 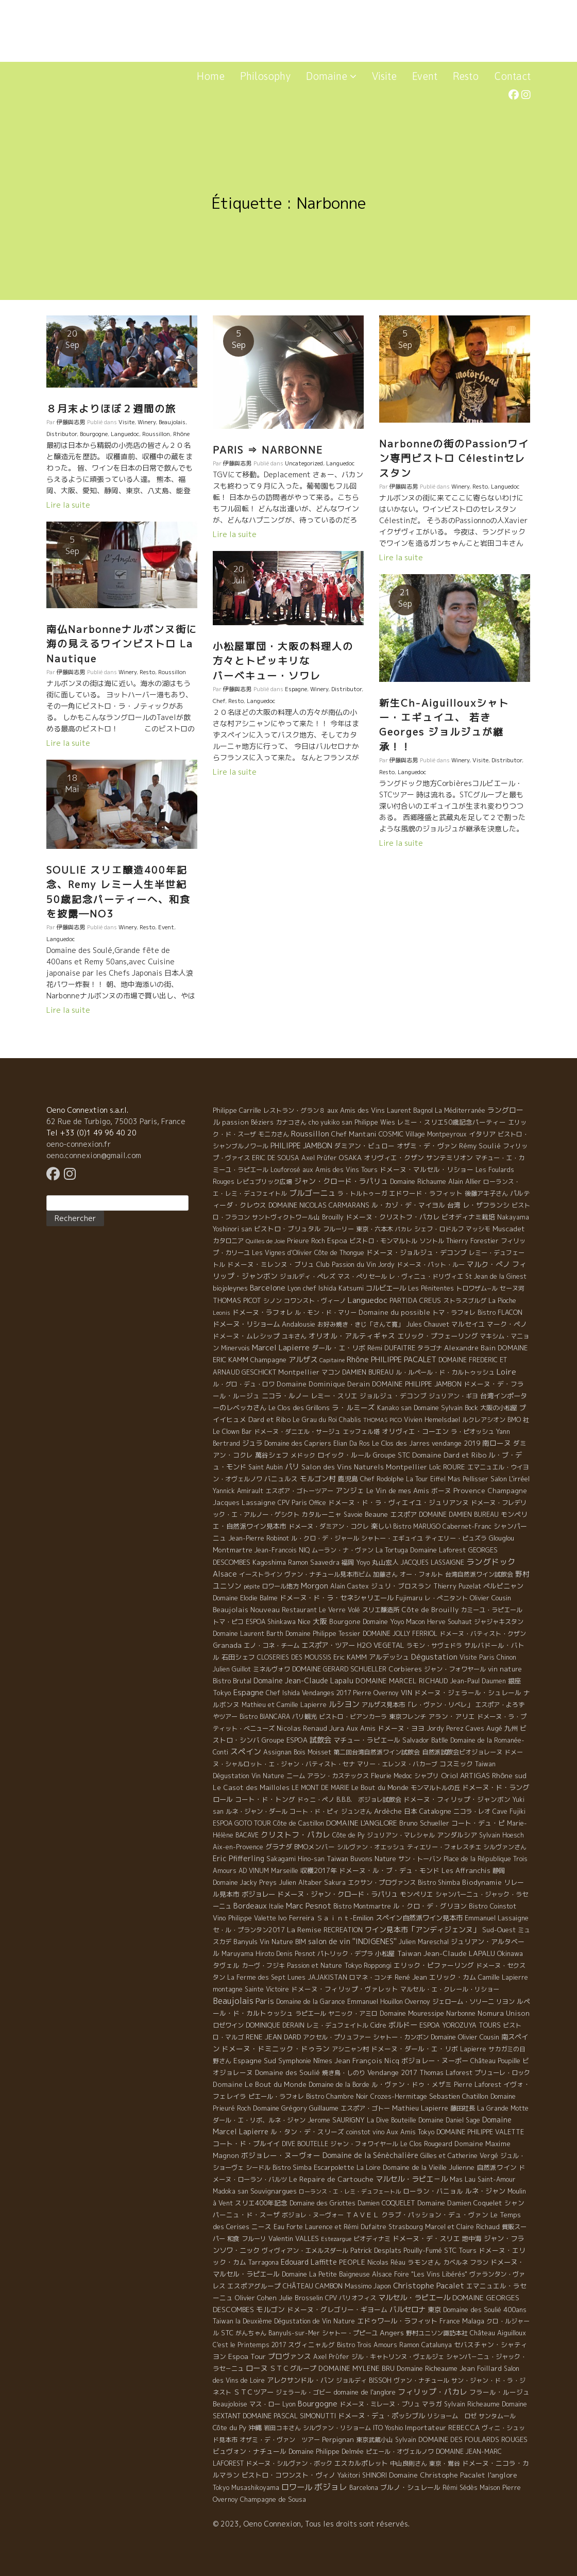 What do you see at coordinates (303, 2392) in the screenshot?
I see `ジェラール・ゴビー [ジェラール・ゴビー (4 éléments)]` at bounding box center [303, 2392].